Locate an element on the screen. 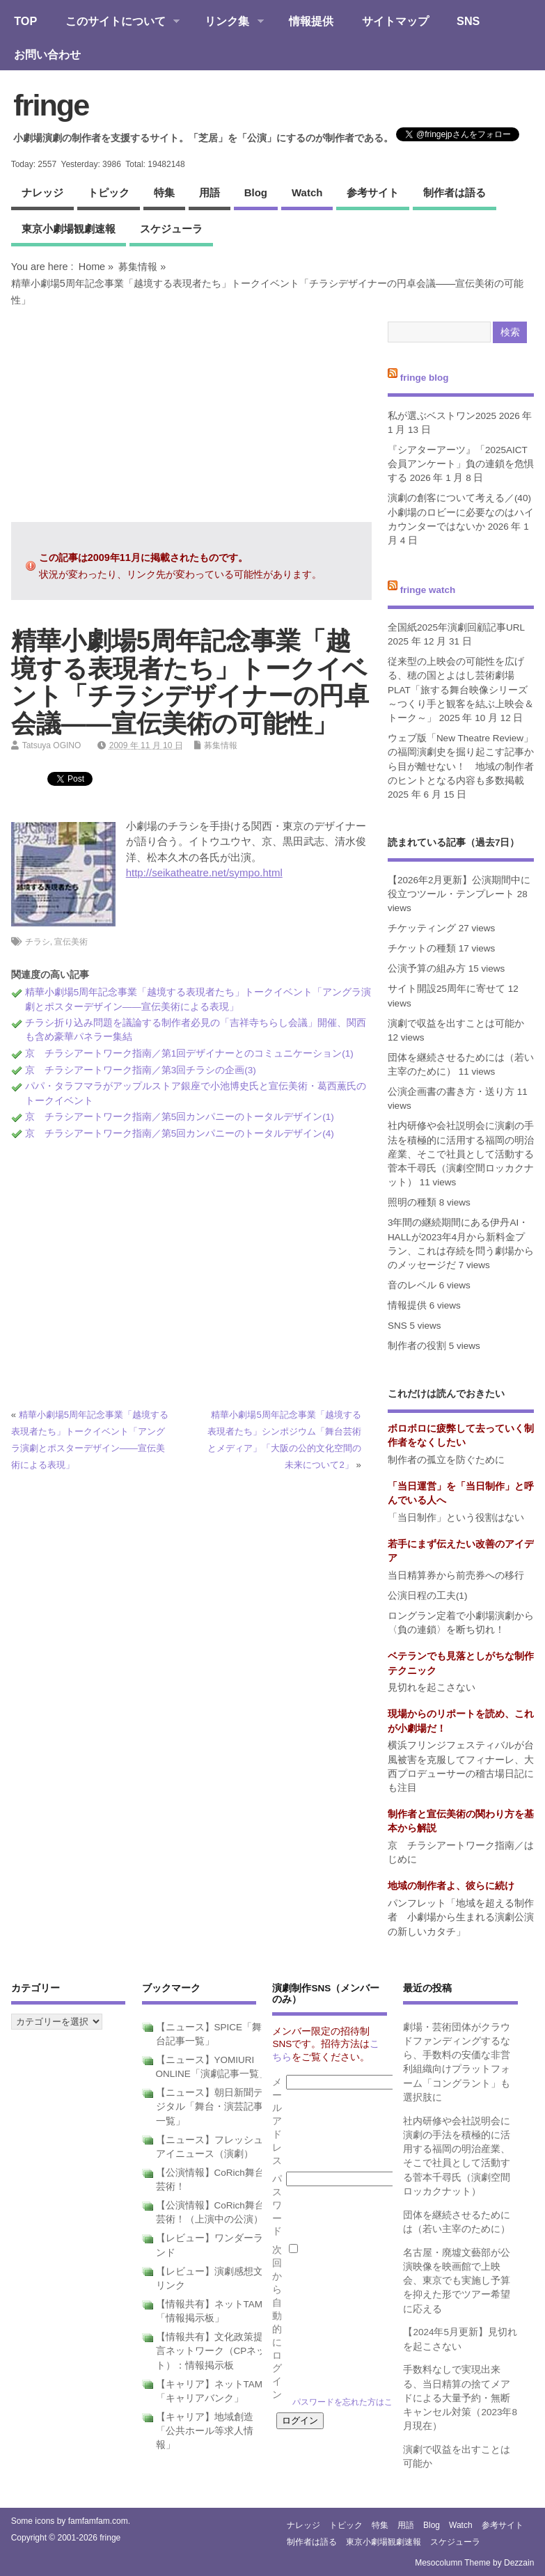 The image size is (545, 2576). 照明の種類 is located at coordinates (412, 1202).